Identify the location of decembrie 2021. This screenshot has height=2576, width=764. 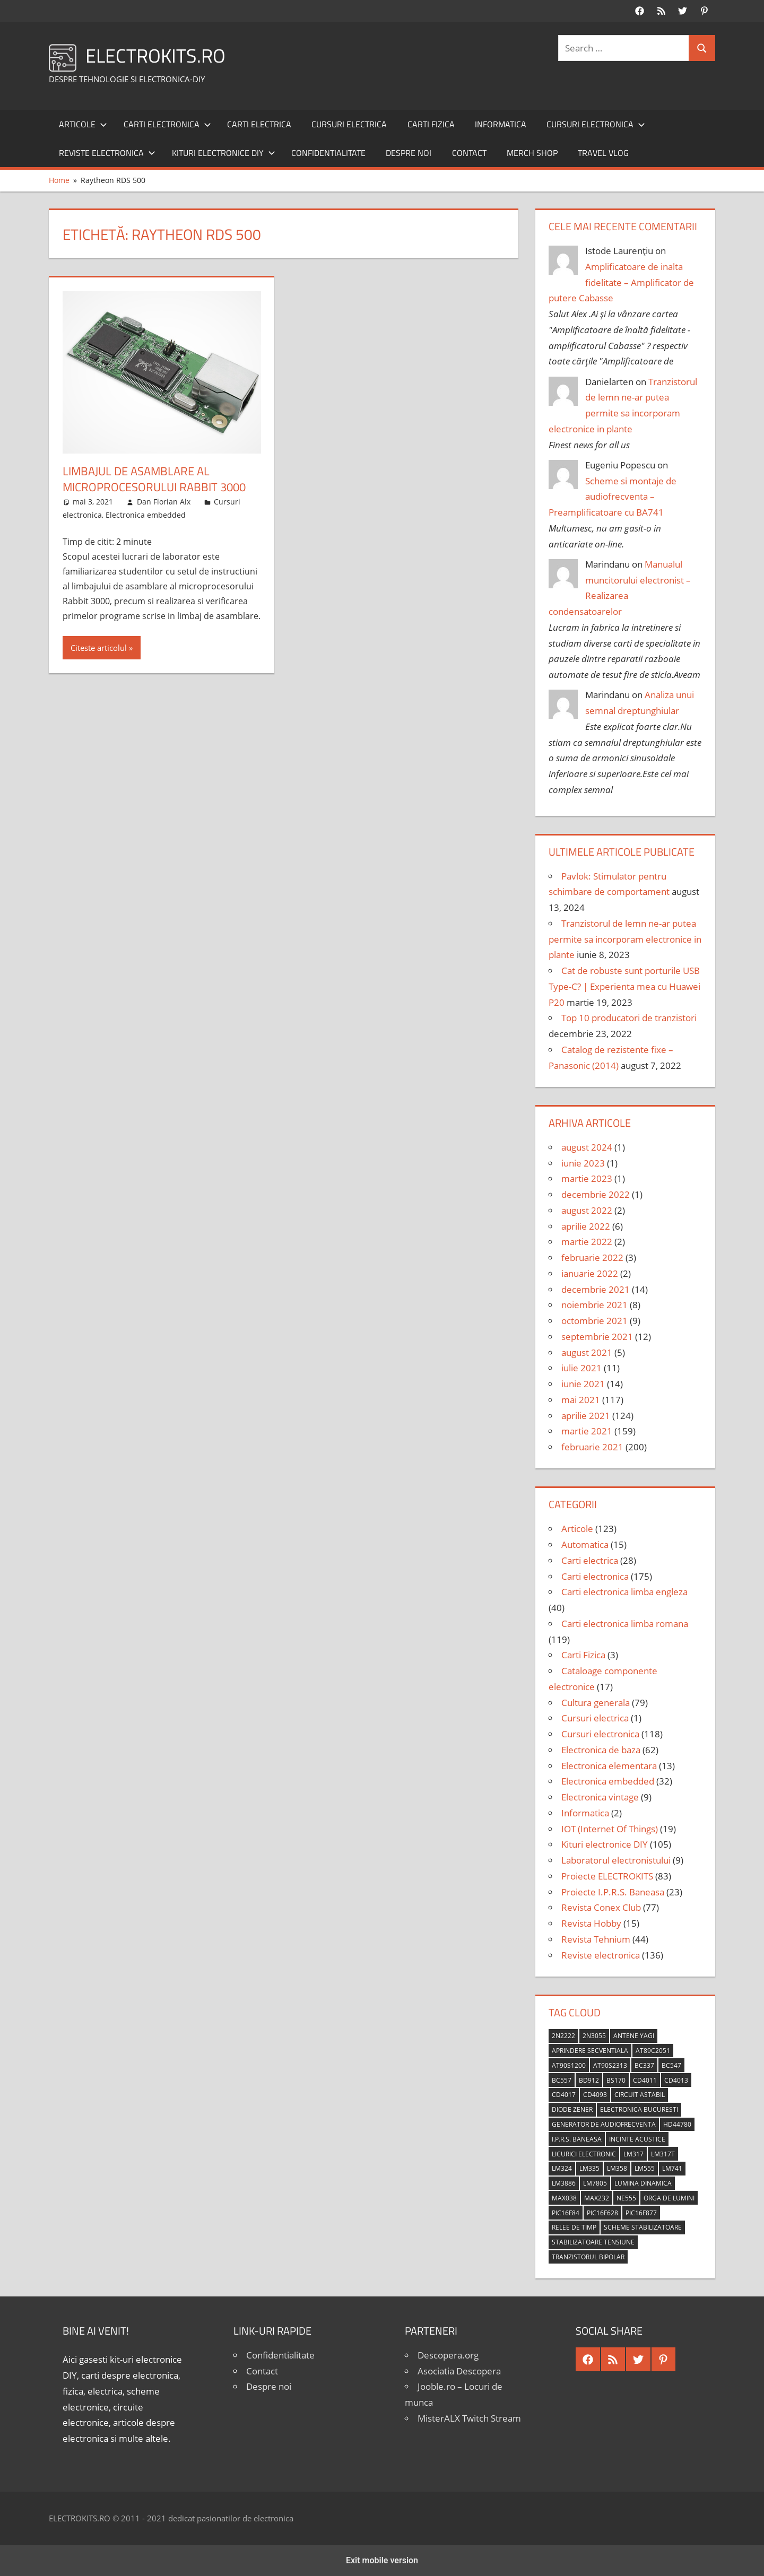
(595, 1289).